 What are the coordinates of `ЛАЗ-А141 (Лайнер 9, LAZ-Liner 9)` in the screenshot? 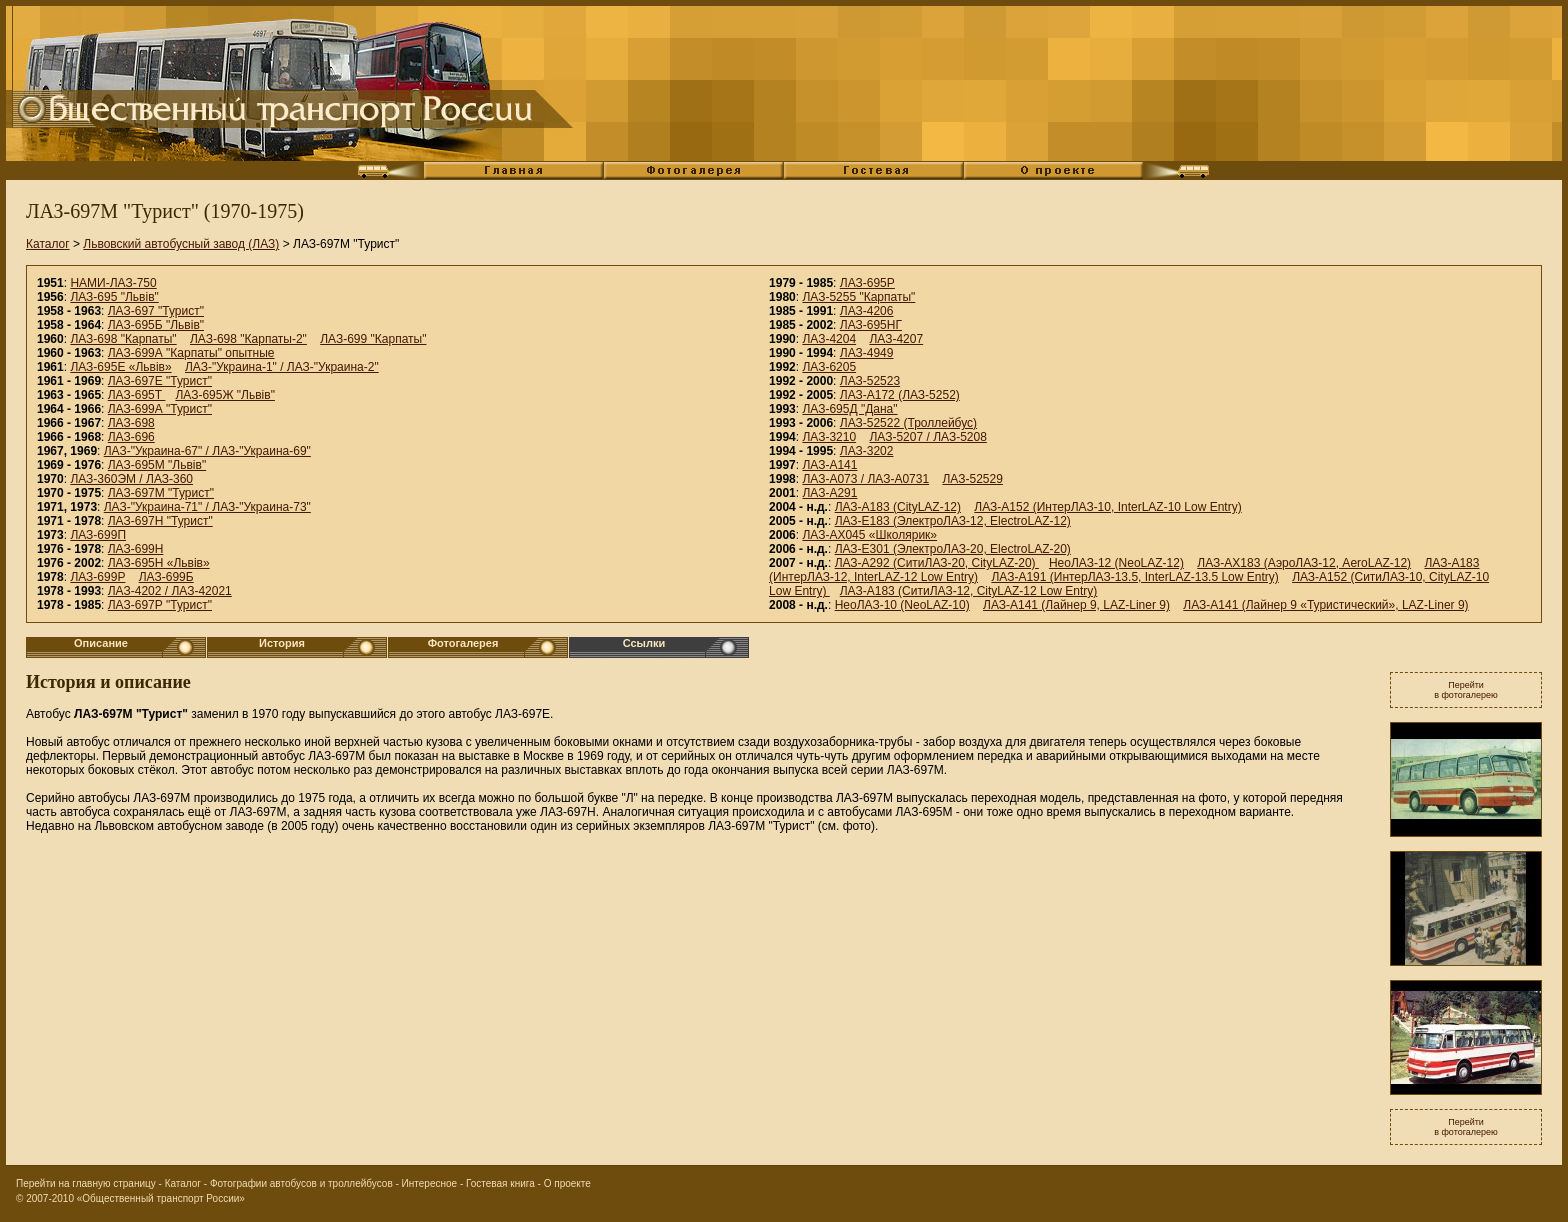 It's located at (1076, 605).